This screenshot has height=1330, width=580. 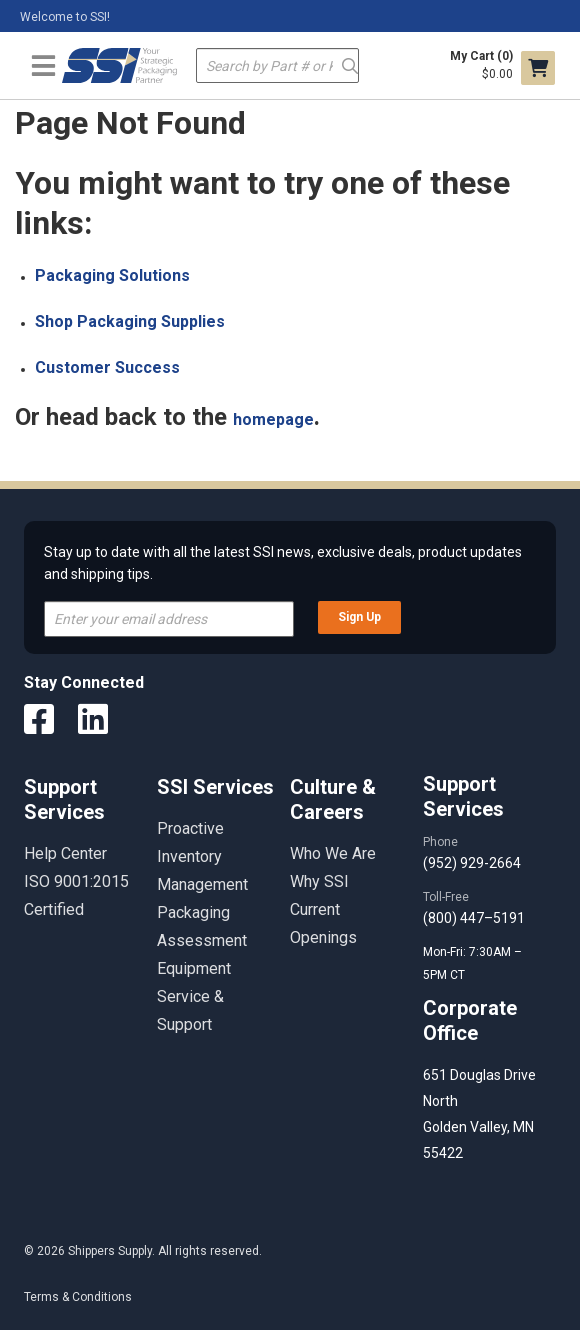 I want to click on Packaging Solutions, so click(x=112, y=275).